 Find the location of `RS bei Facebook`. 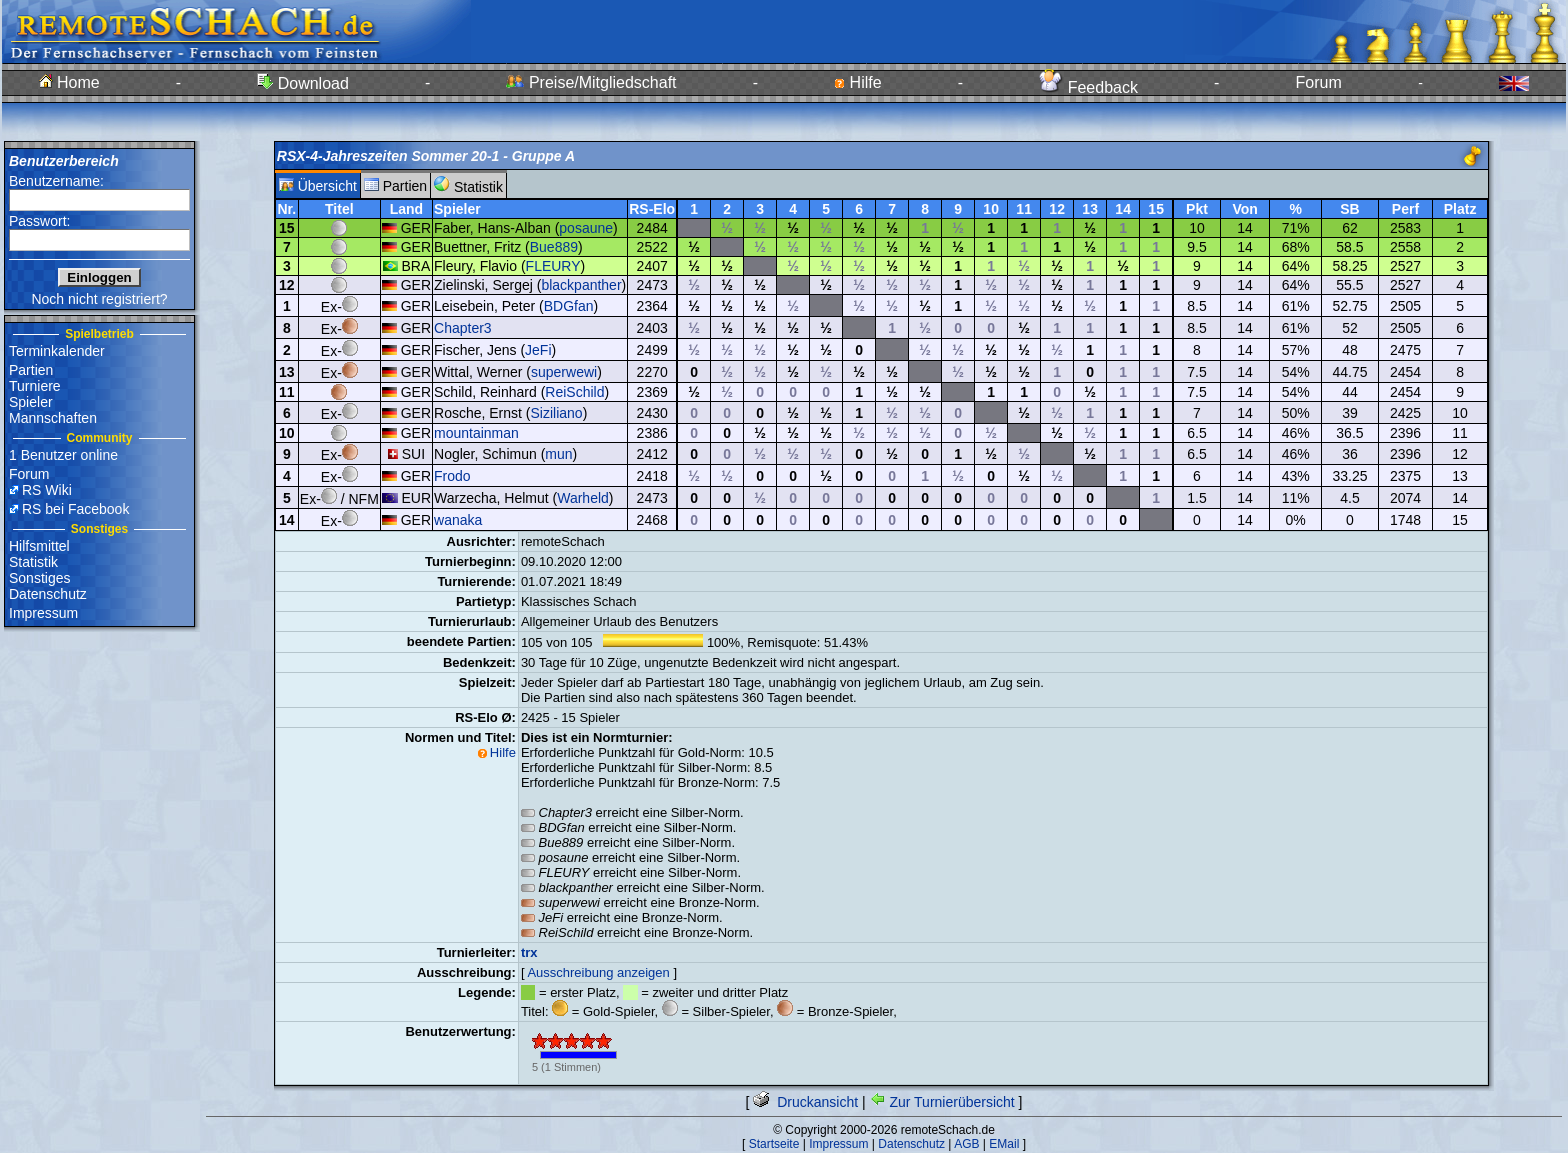

RS bei Facebook is located at coordinates (75, 509).